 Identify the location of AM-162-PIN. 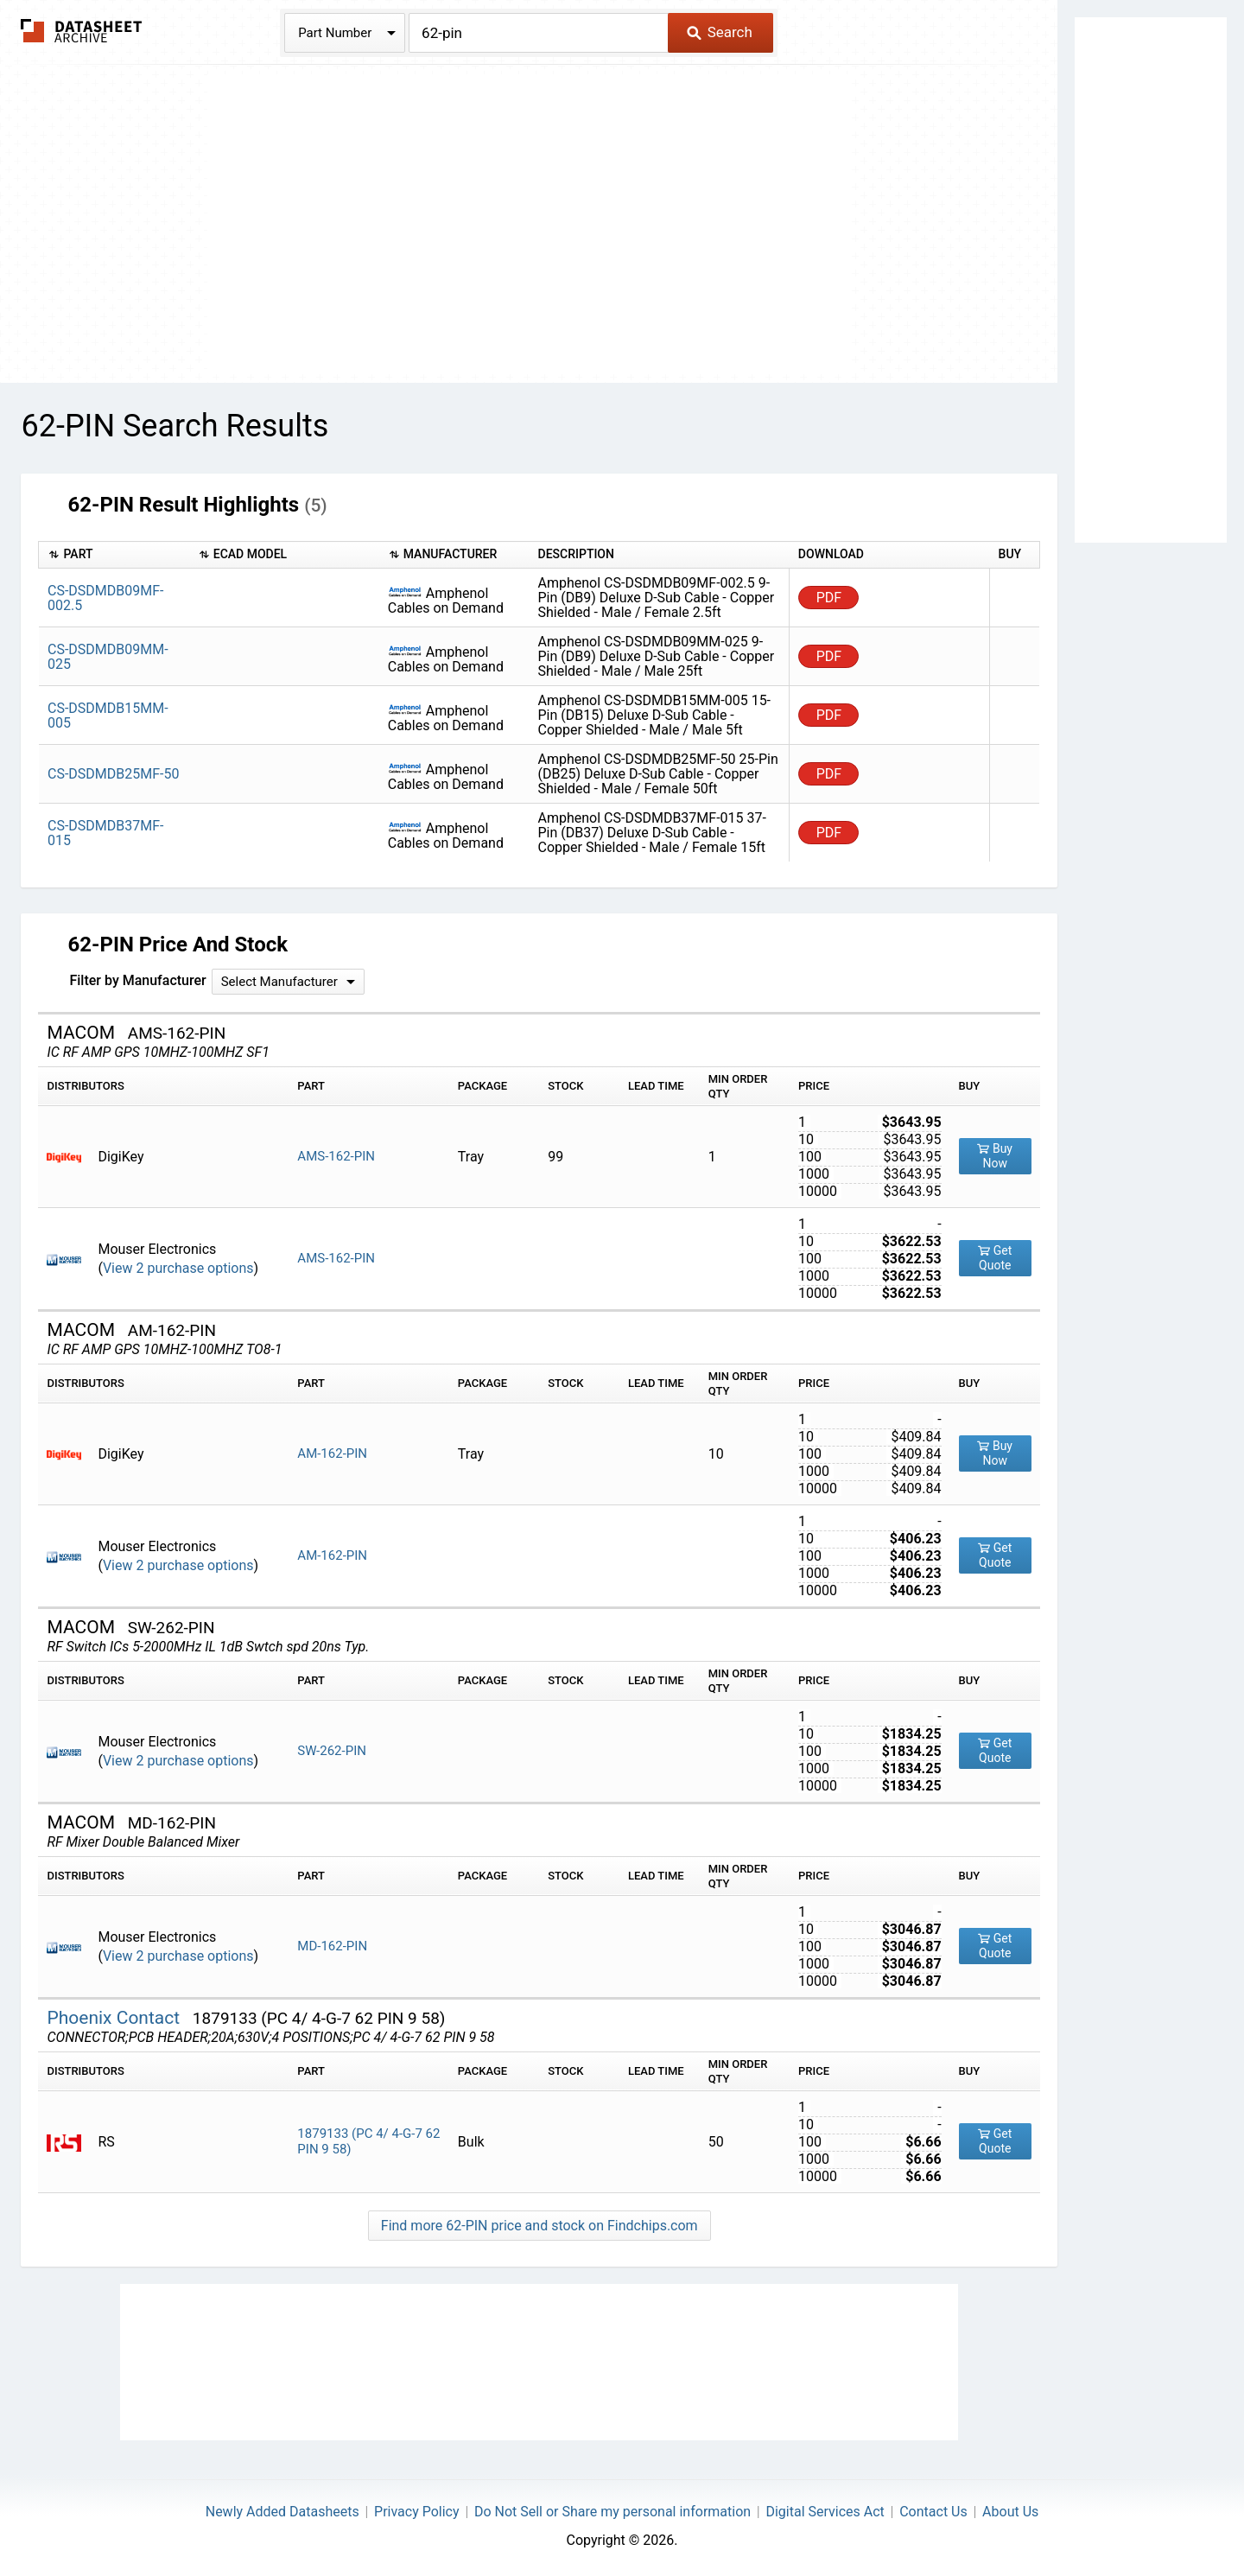
(332, 1453).